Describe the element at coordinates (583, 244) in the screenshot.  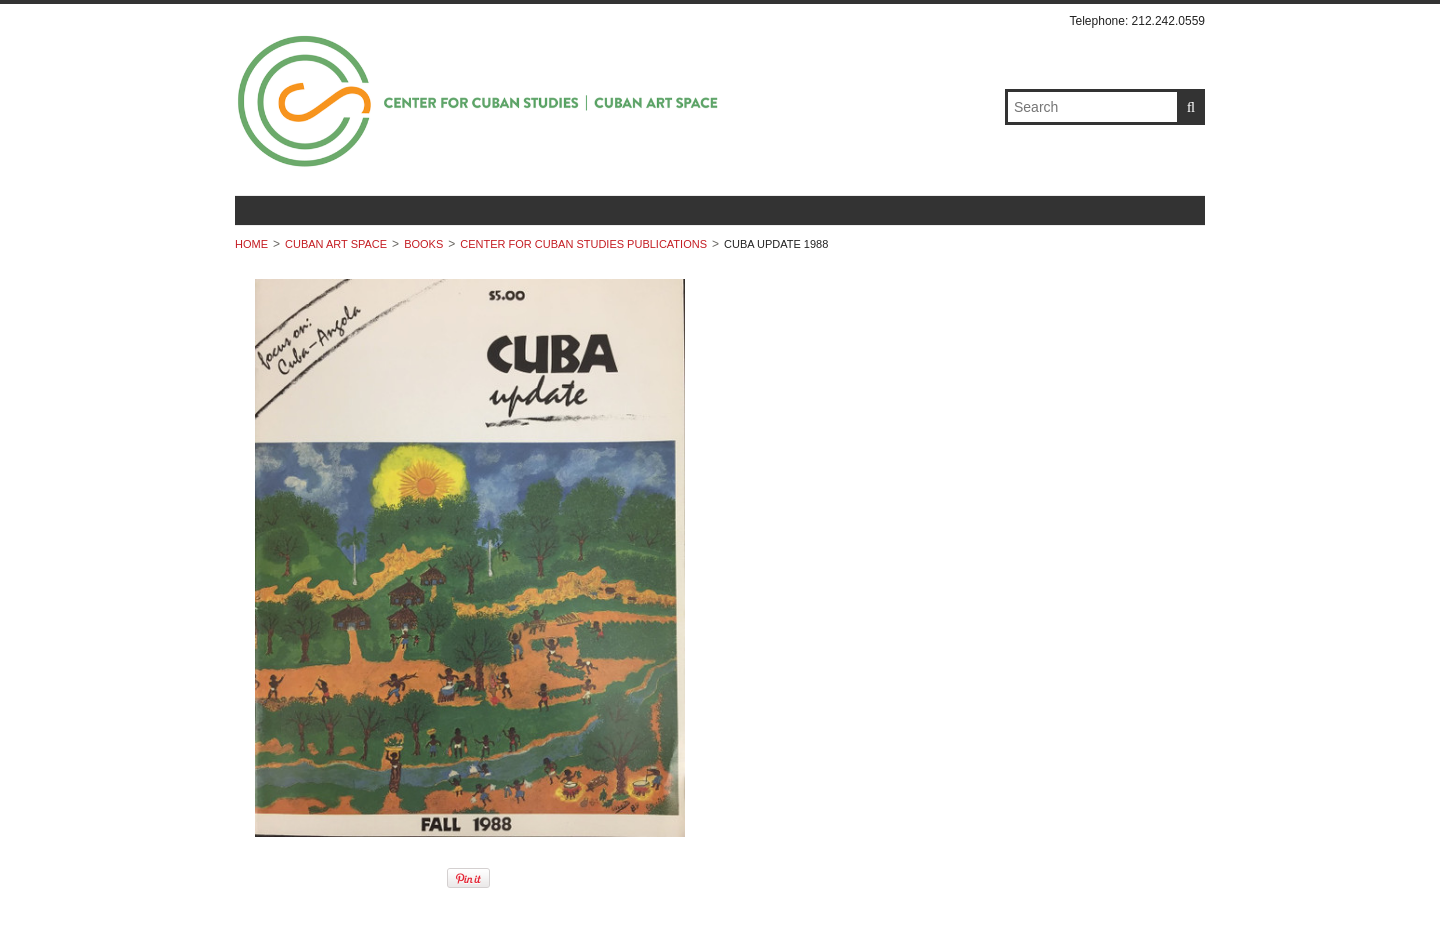
I see `Center For Cuban Studies Publications` at that location.